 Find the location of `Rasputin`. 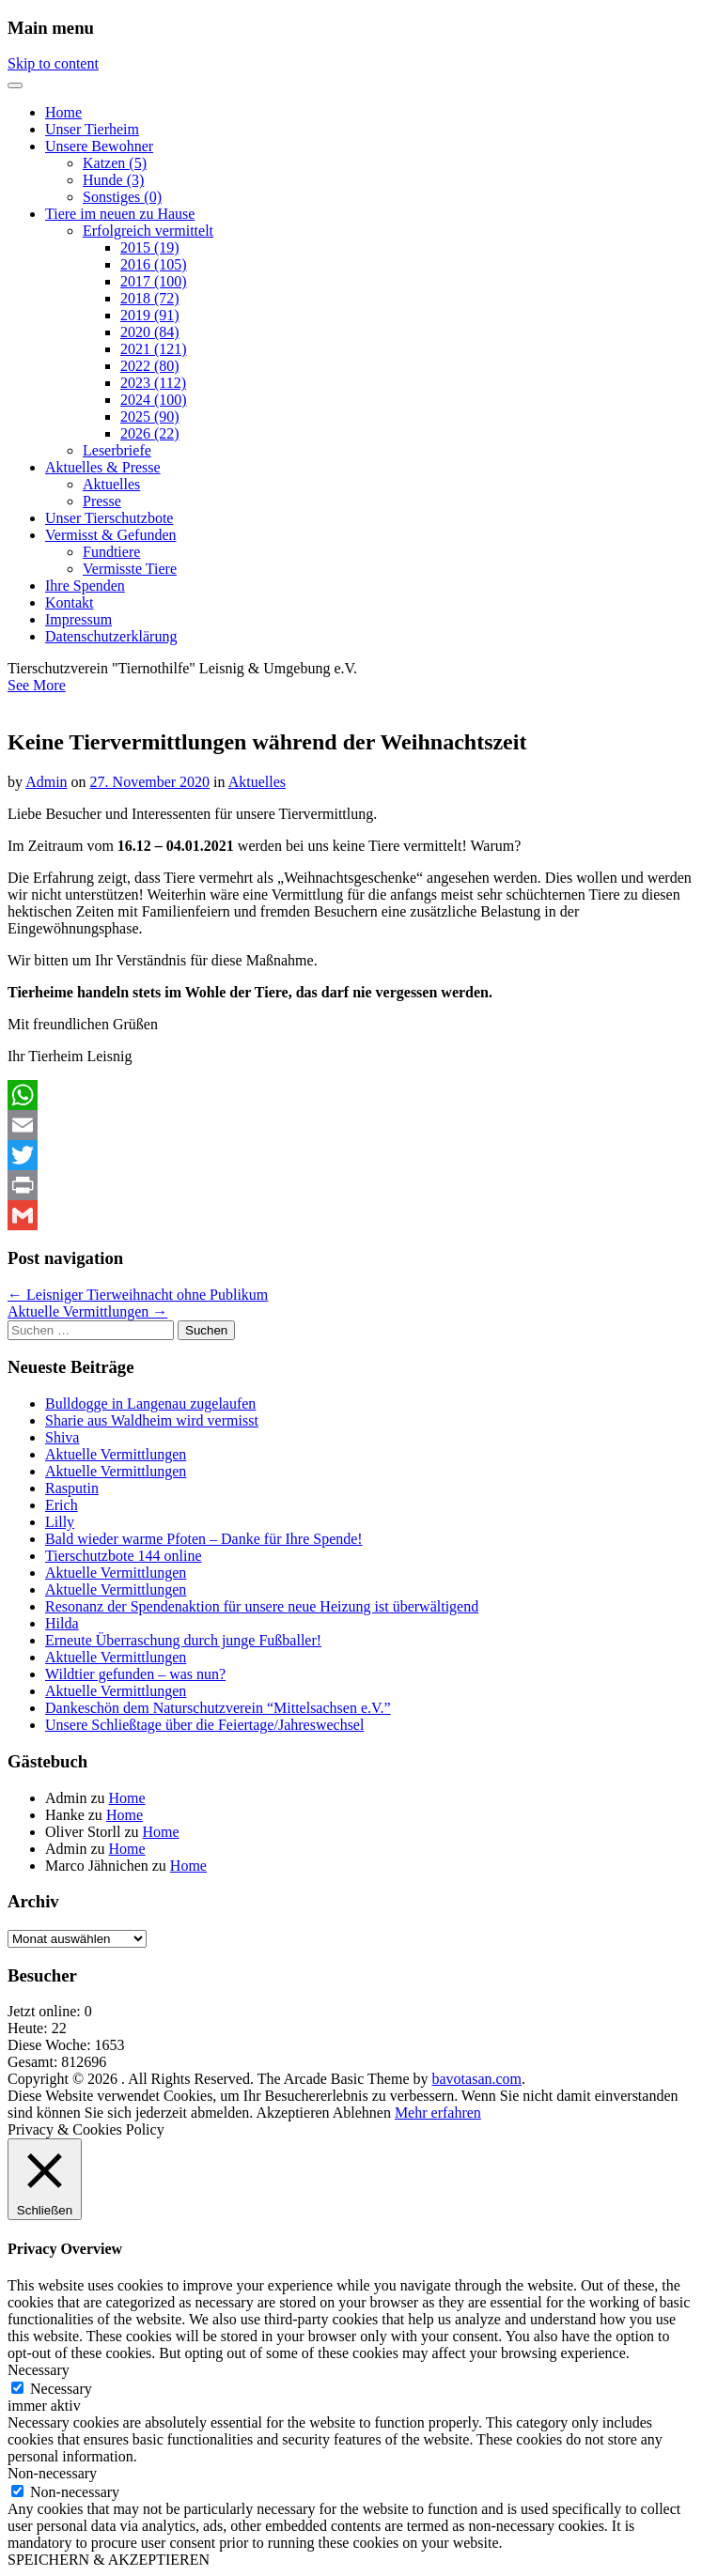

Rasputin is located at coordinates (72, 1488).